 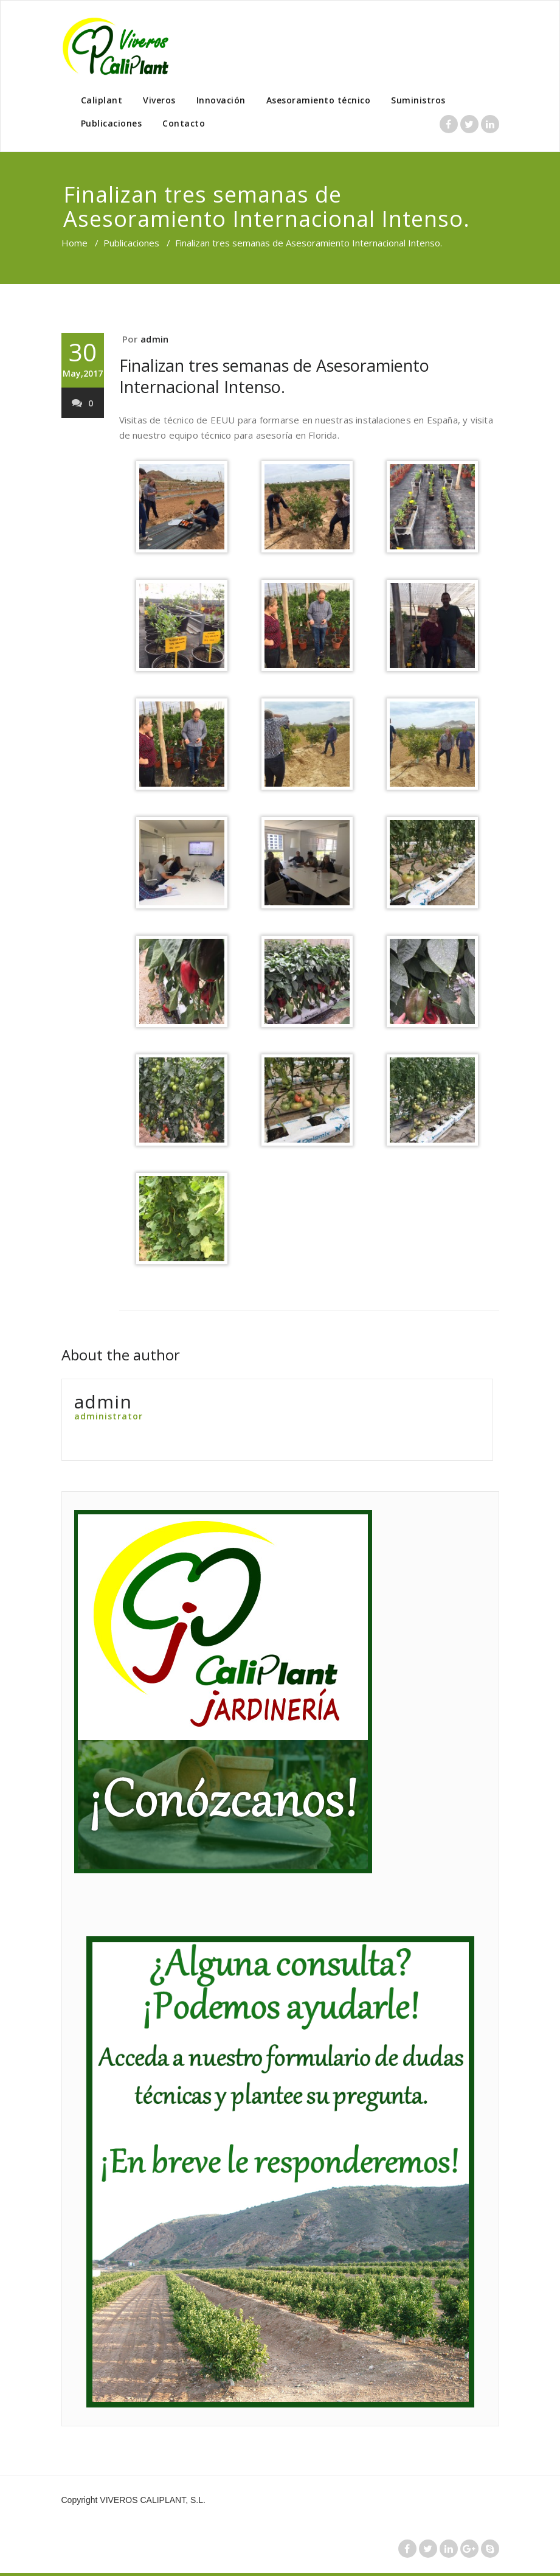 What do you see at coordinates (318, 100) in the screenshot?
I see `Asesoramiento técnico` at bounding box center [318, 100].